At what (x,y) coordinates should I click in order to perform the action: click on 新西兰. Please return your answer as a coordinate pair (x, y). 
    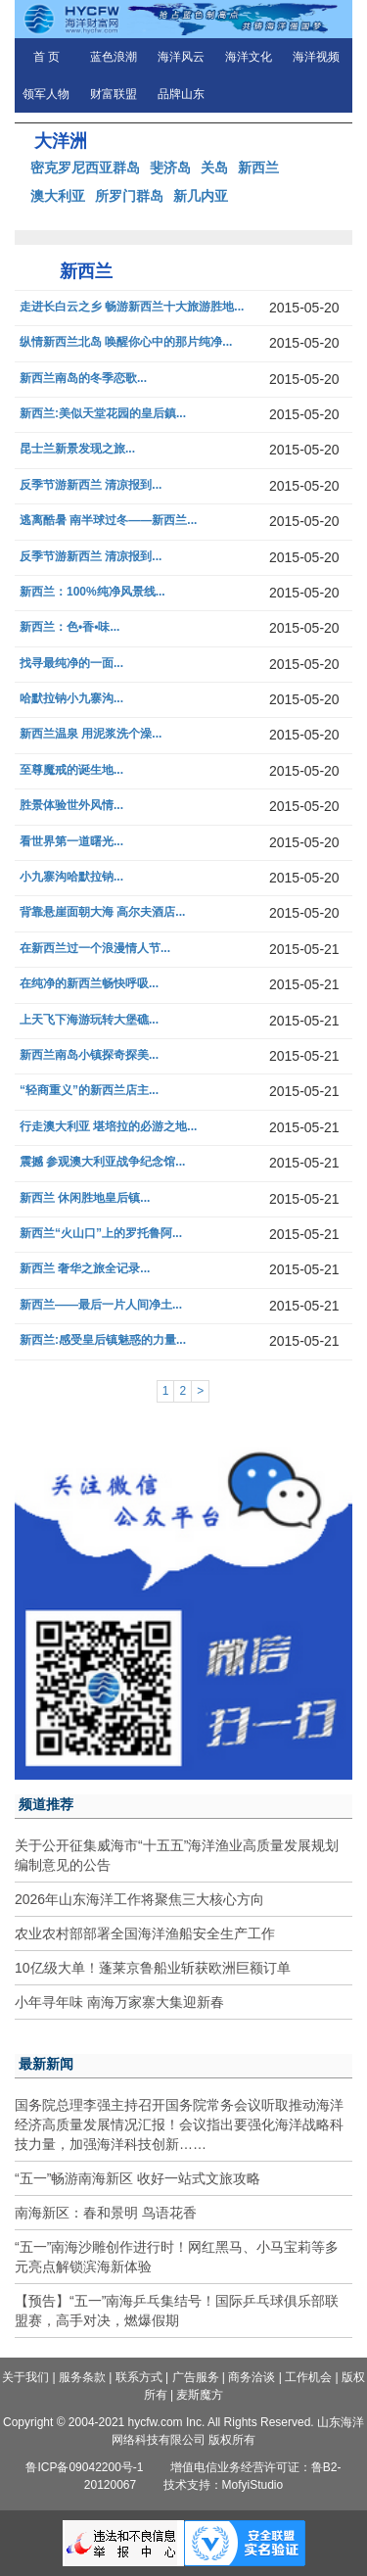
    Looking at the image, I should click on (258, 167).